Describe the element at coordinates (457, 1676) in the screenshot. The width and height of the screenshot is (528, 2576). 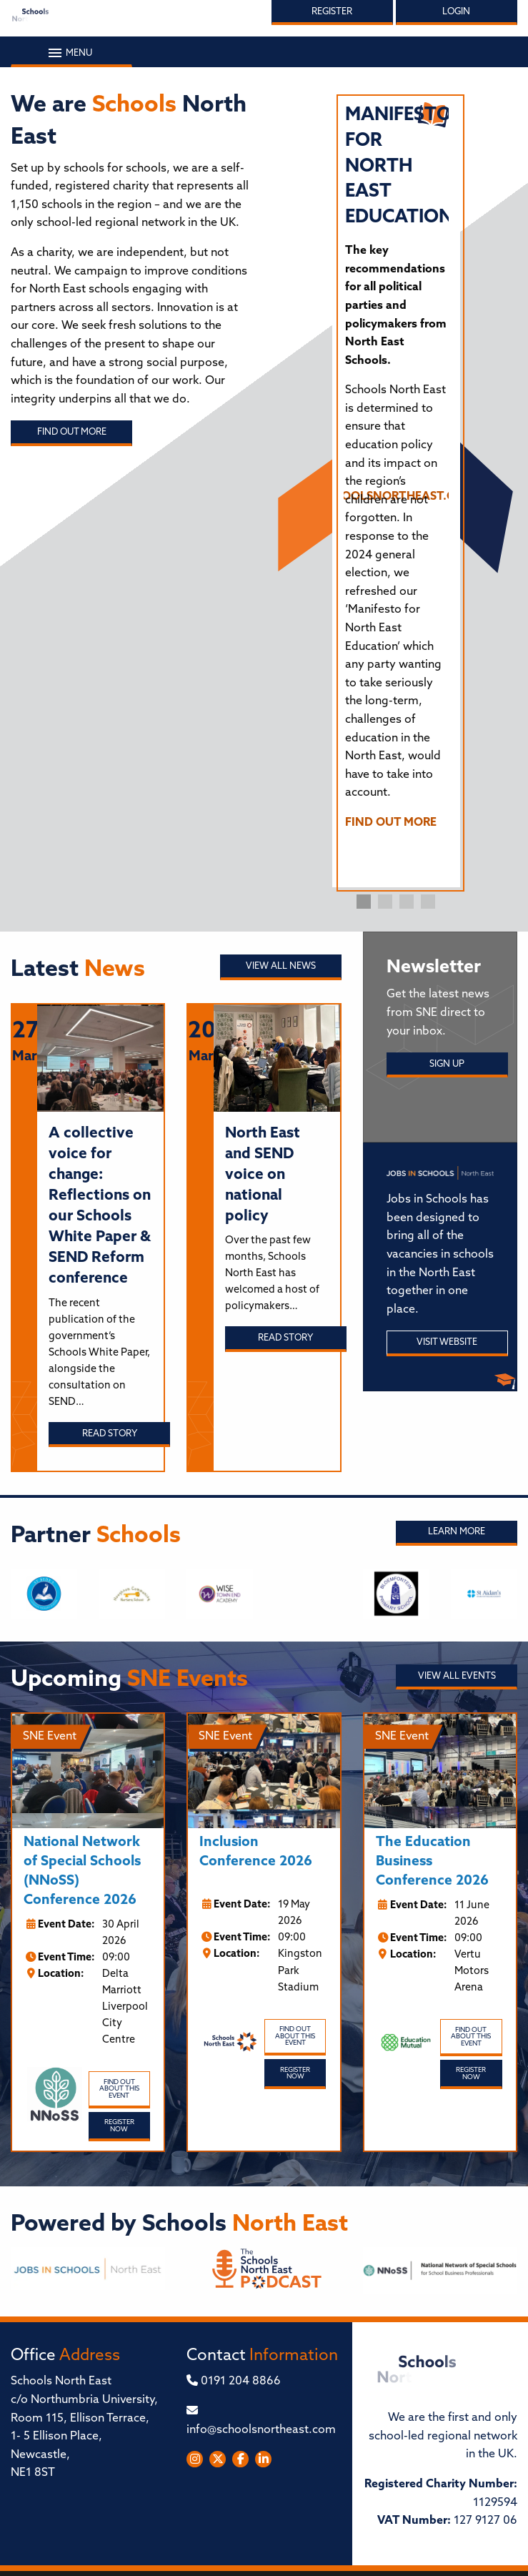
I see `View all Events` at that location.